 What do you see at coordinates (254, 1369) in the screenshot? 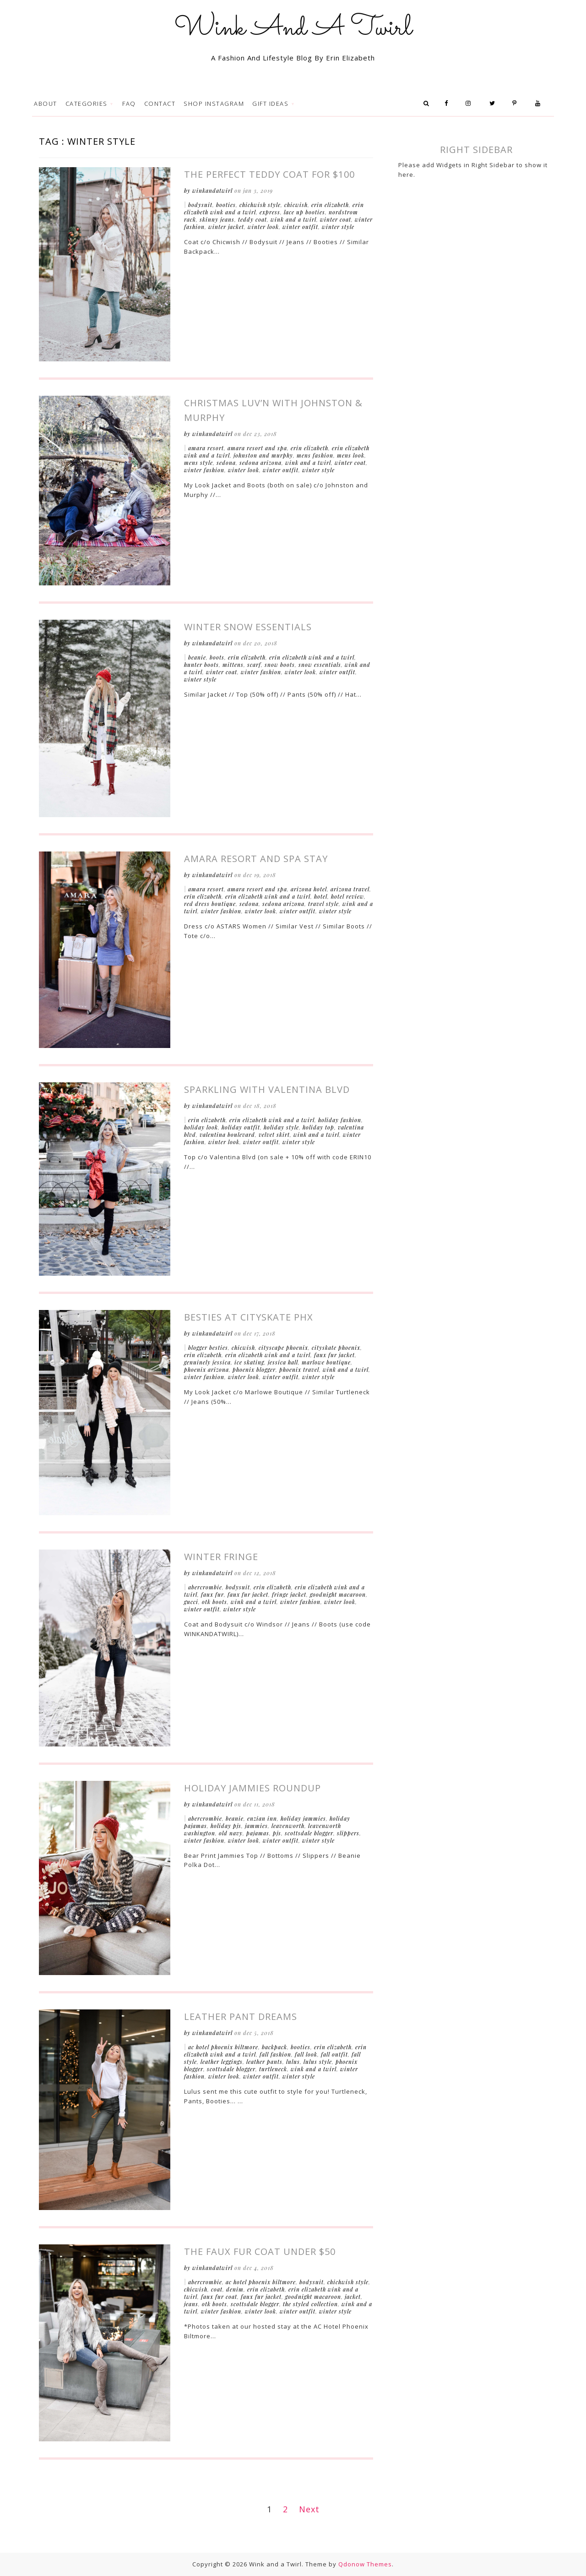
I see `Phoenix Blogger` at bounding box center [254, 1369].